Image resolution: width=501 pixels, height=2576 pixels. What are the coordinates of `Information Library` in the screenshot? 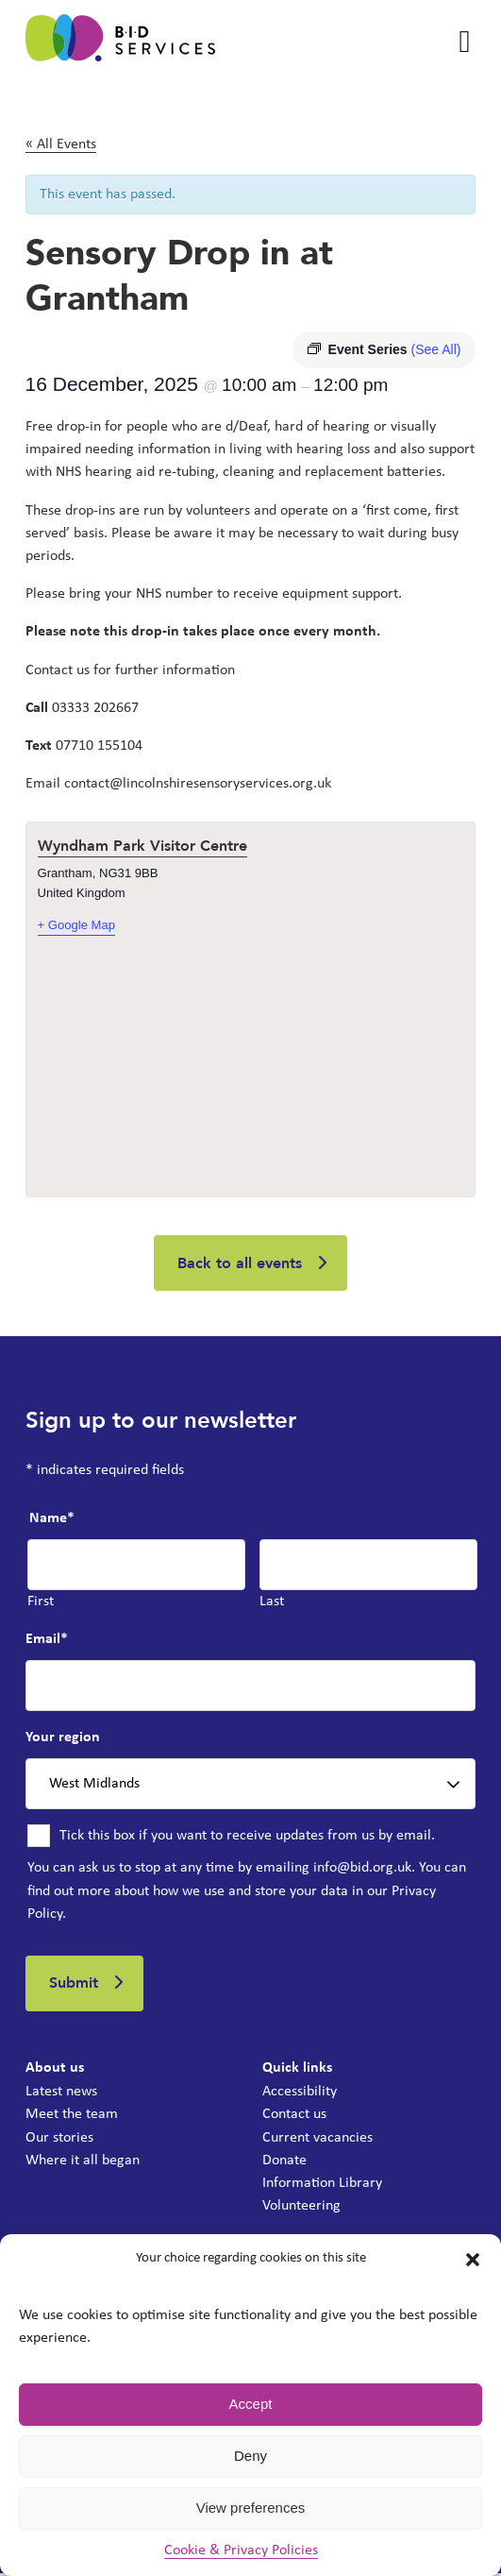 It's located at (322, 2185).